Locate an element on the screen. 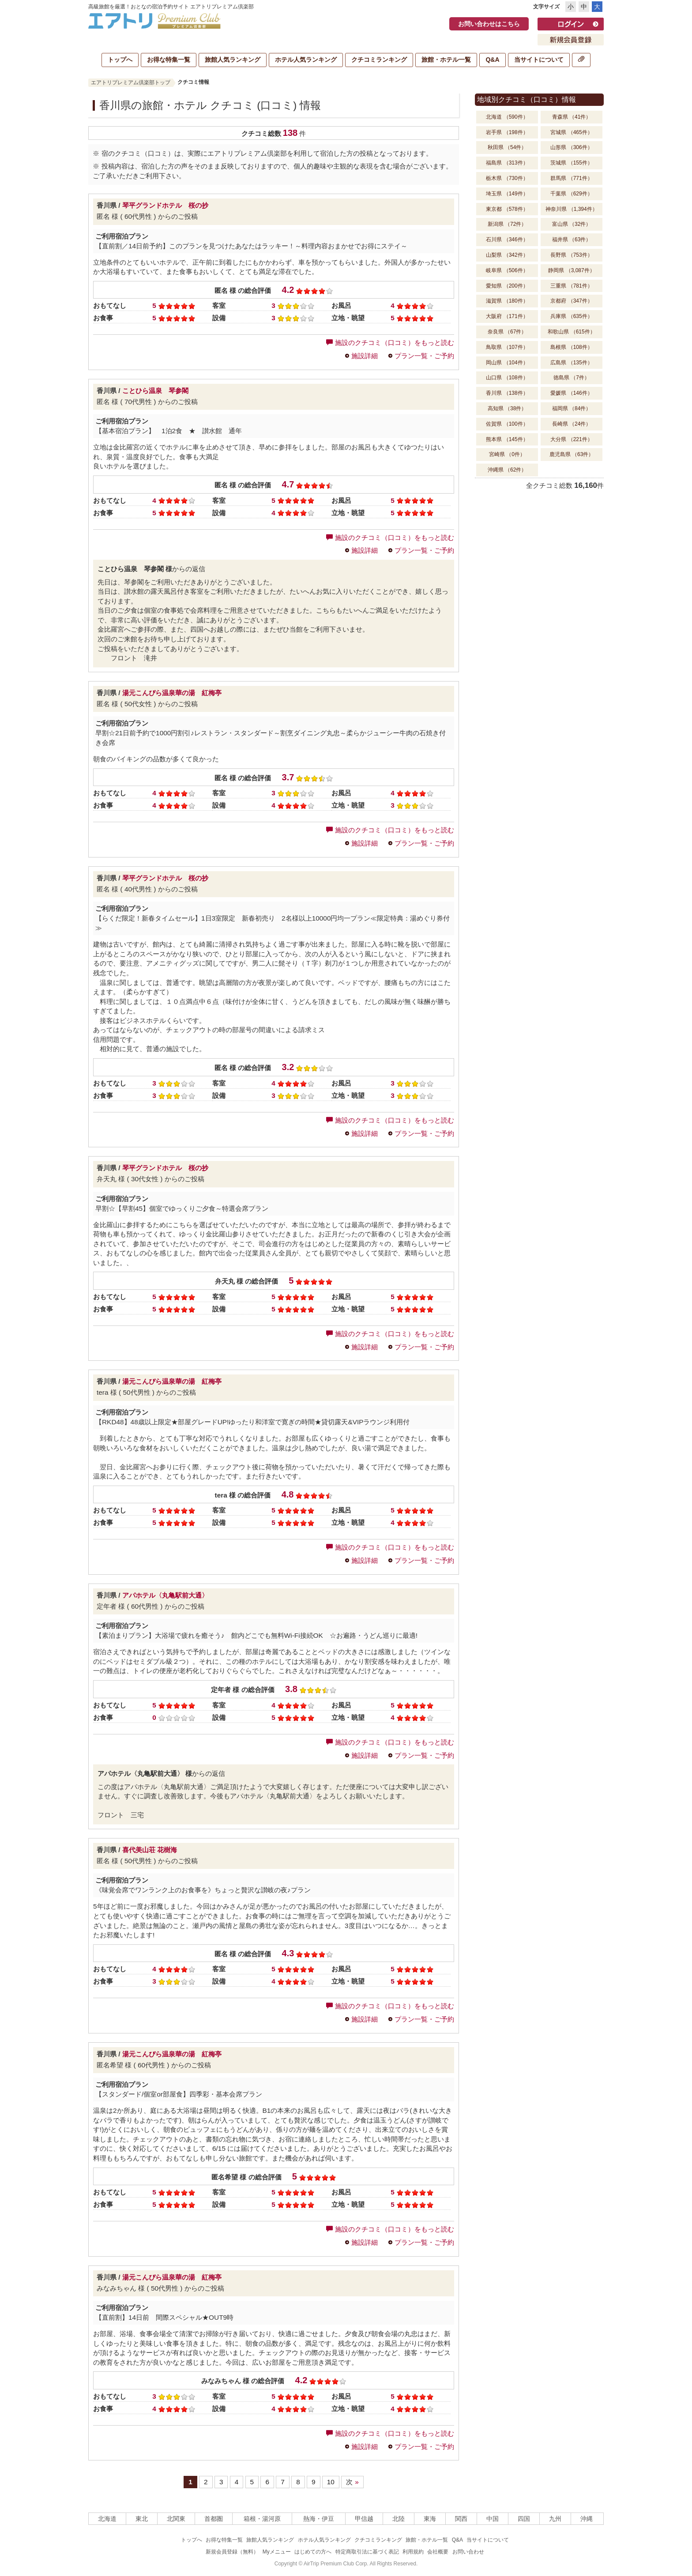 The image size is (692, 2576). 香川県 （138件） is located at coordinates (507, 393).